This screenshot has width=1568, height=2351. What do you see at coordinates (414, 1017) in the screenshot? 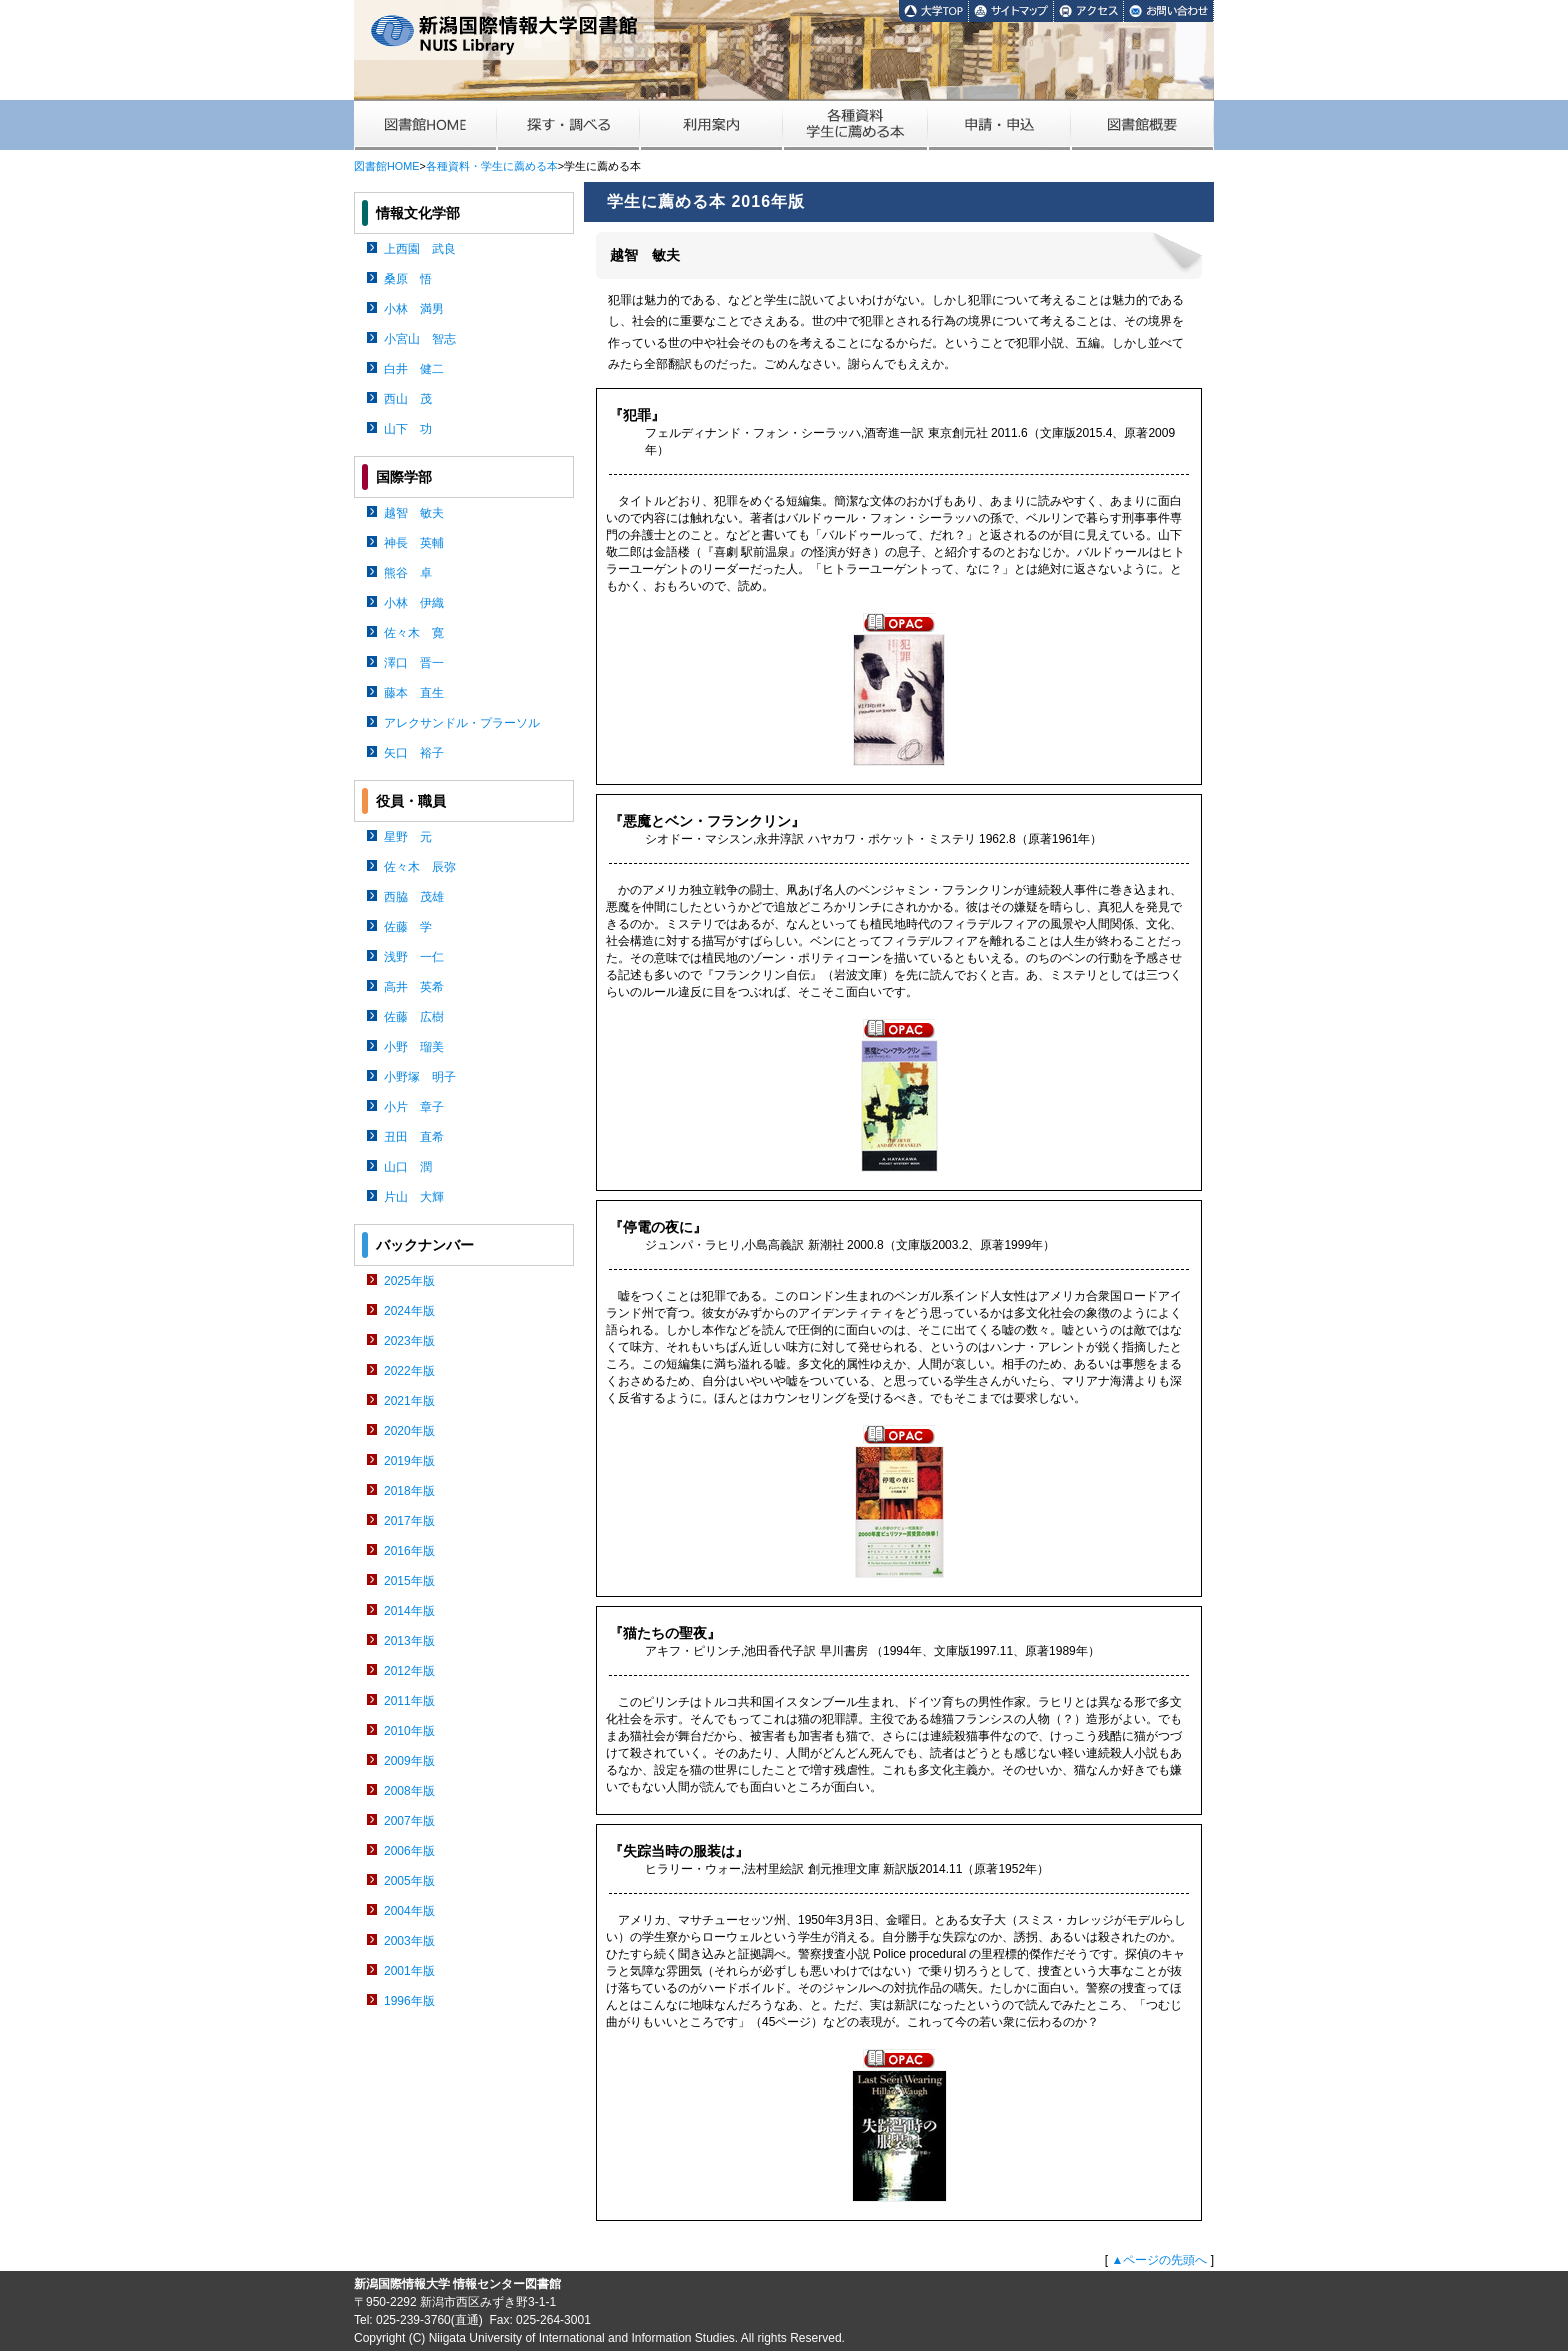
I see `佐藤 広樹` at bounding box center [414, 1017].